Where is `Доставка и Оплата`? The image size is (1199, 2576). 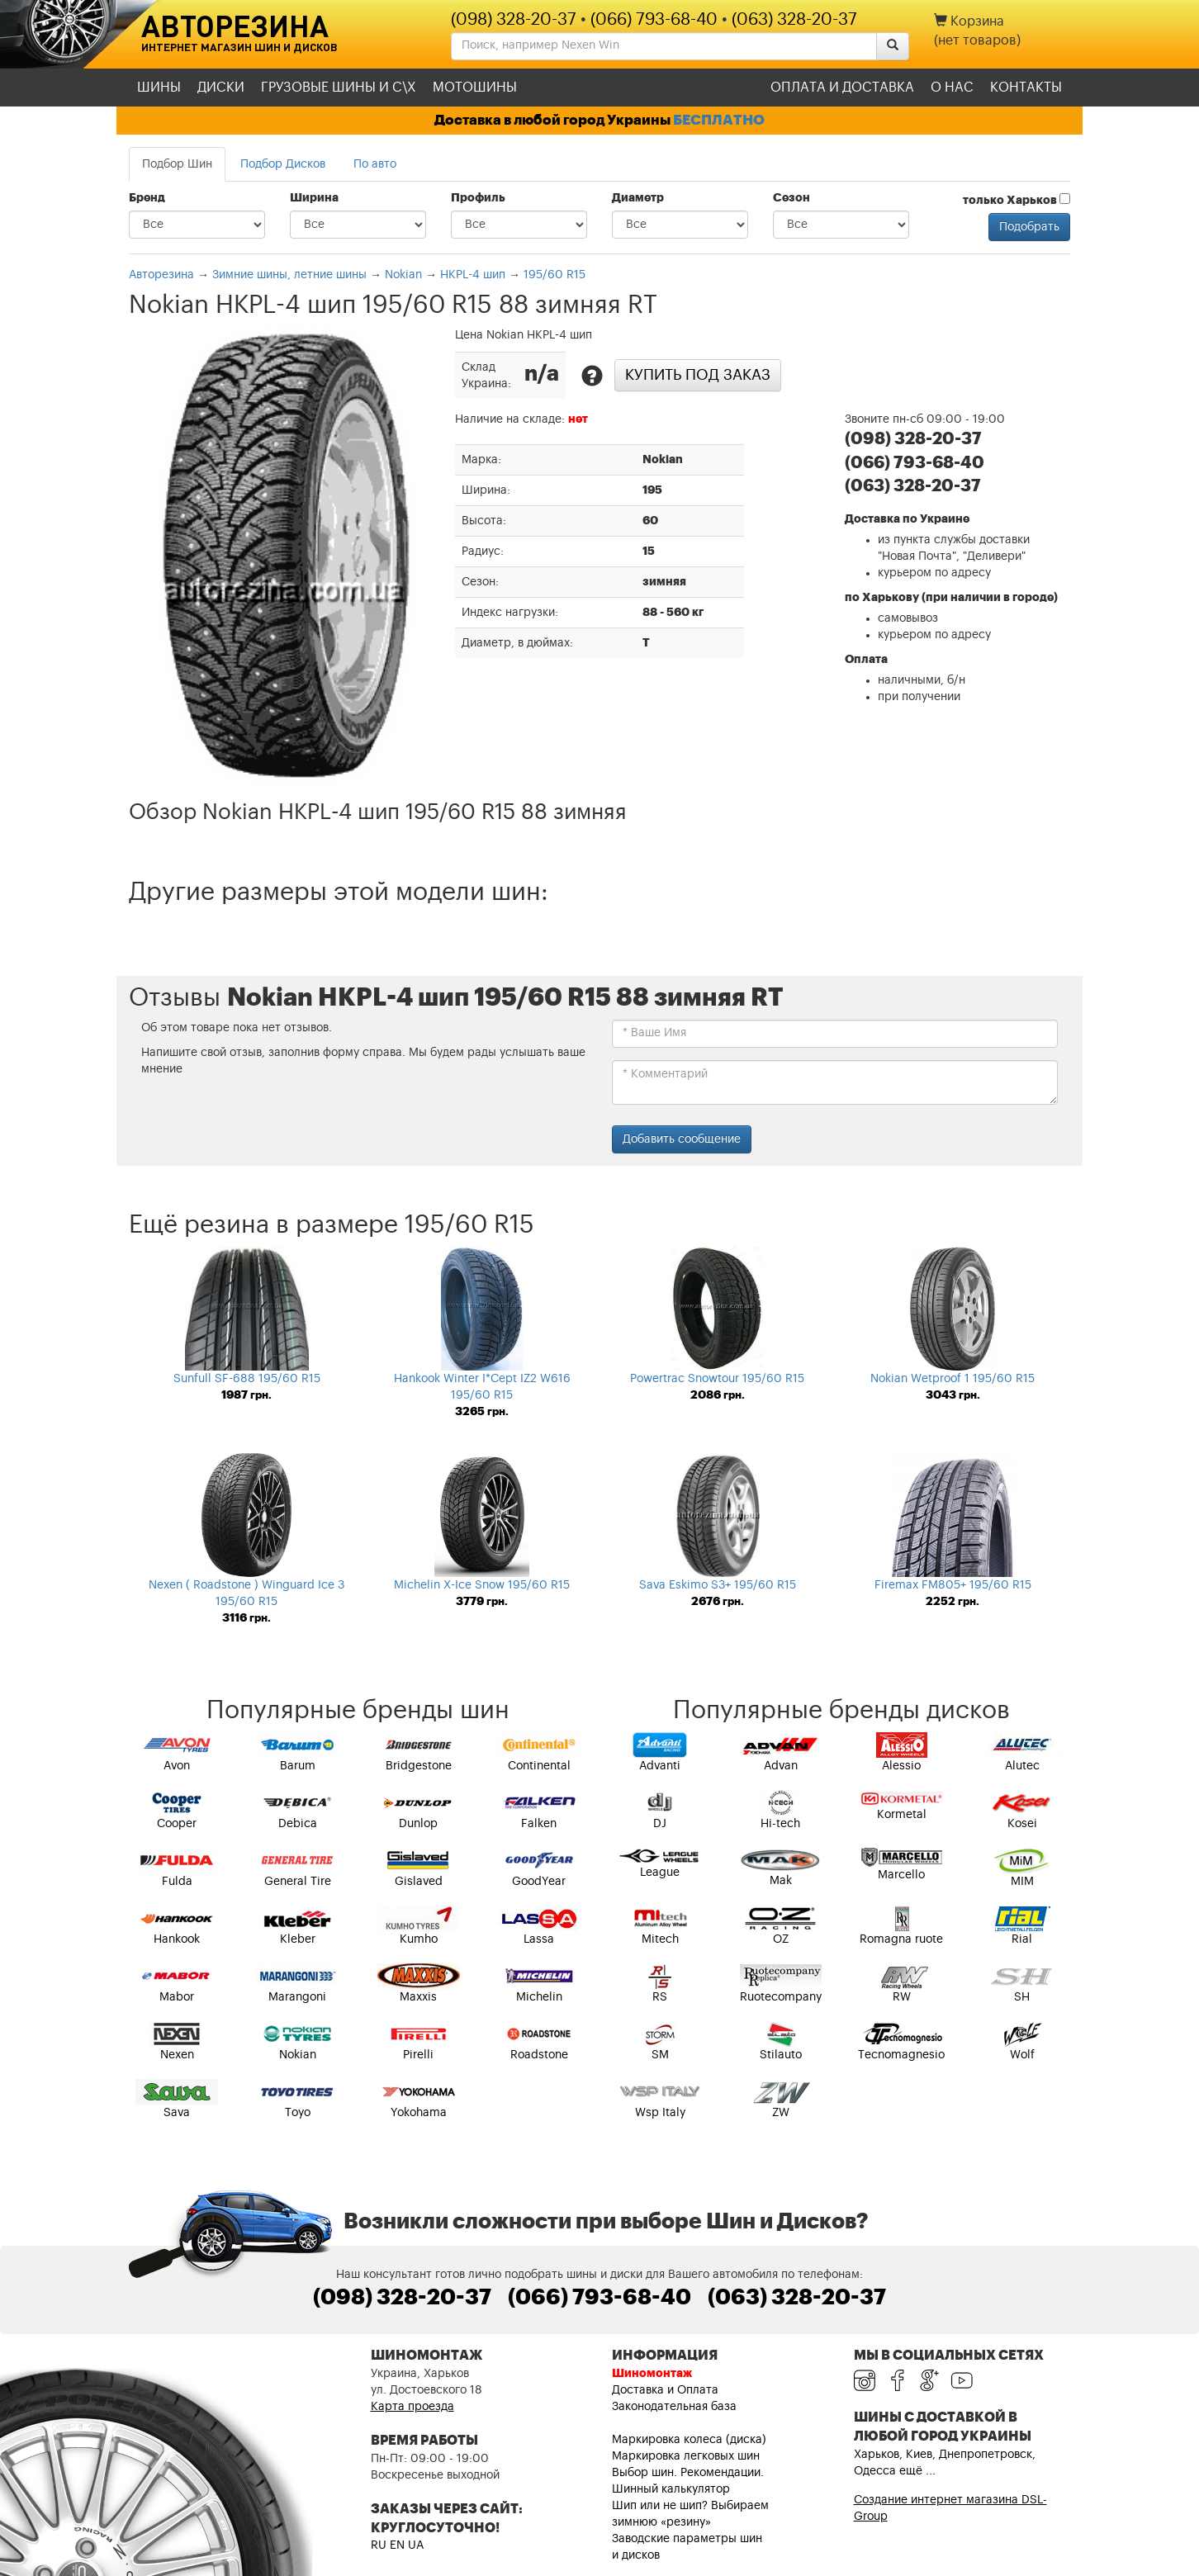
Доставка и Оплата is located at coordinates (665, 2390).